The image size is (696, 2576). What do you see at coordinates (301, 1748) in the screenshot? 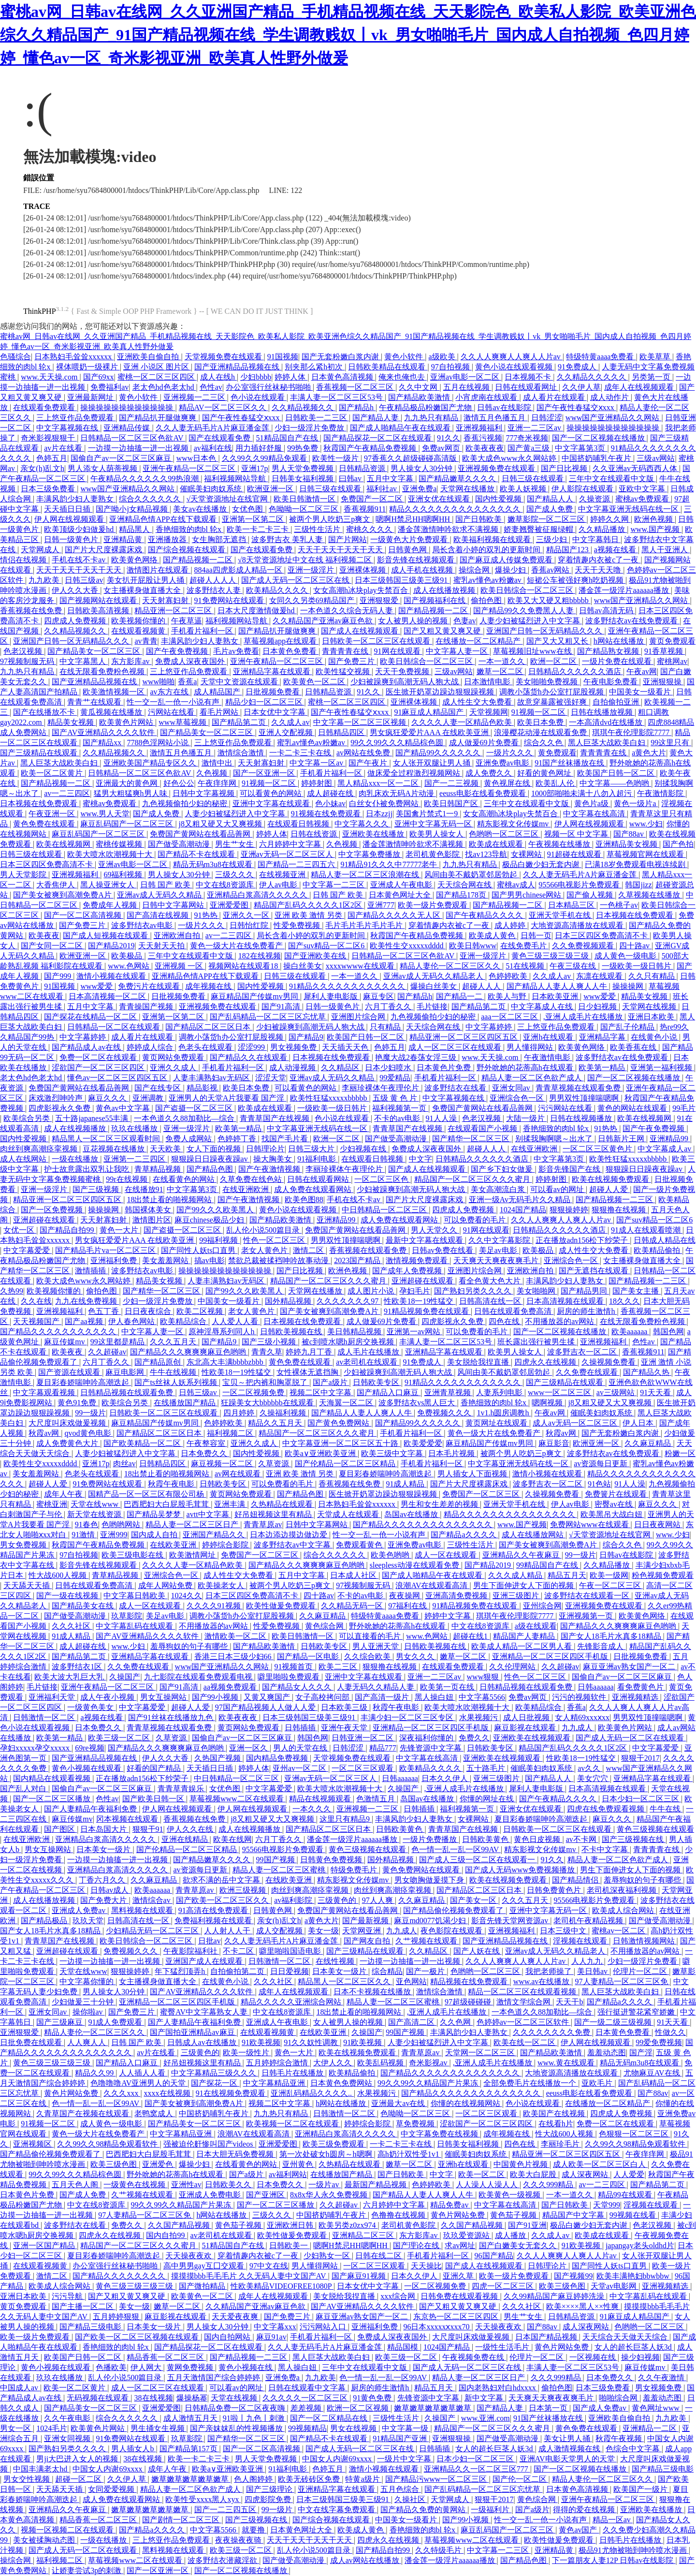
I see `男人的天堂在线` at bounding box center [301, 1748].